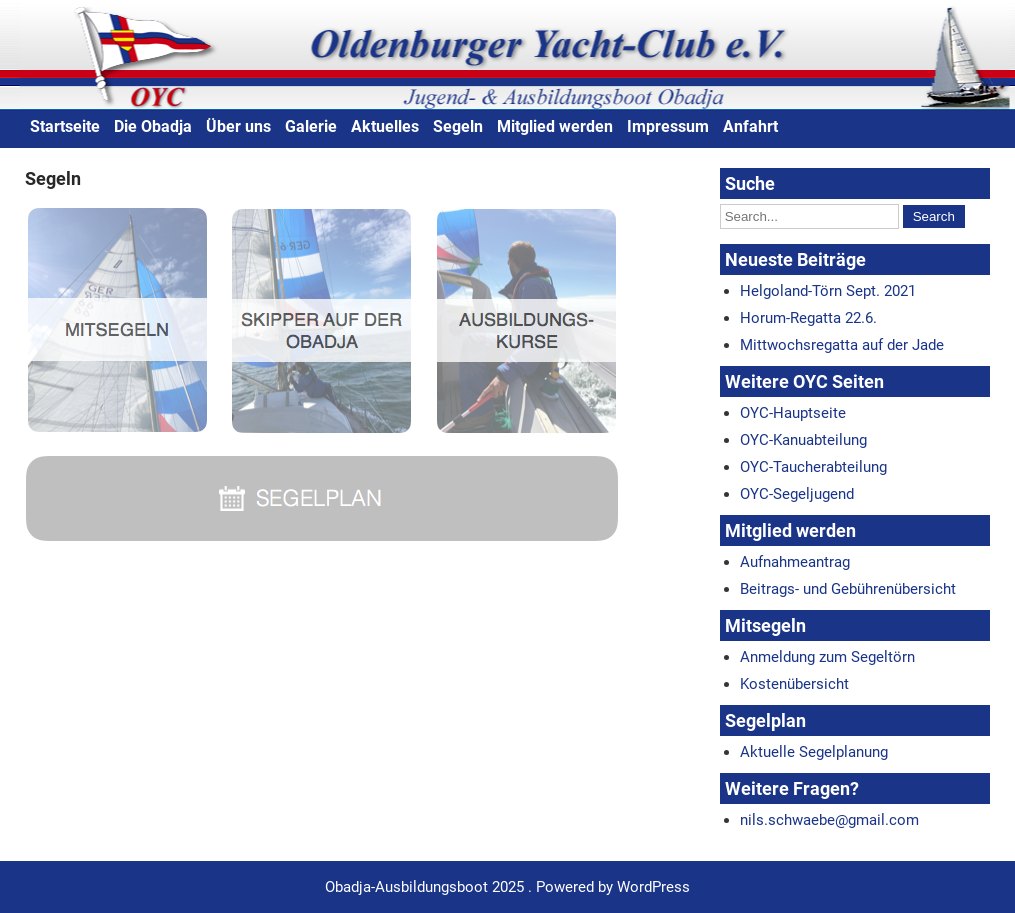  What do you see at coordinates (153, 126) in the screenshot?
I see `Die Obadja` at bounding box center [153, 126].